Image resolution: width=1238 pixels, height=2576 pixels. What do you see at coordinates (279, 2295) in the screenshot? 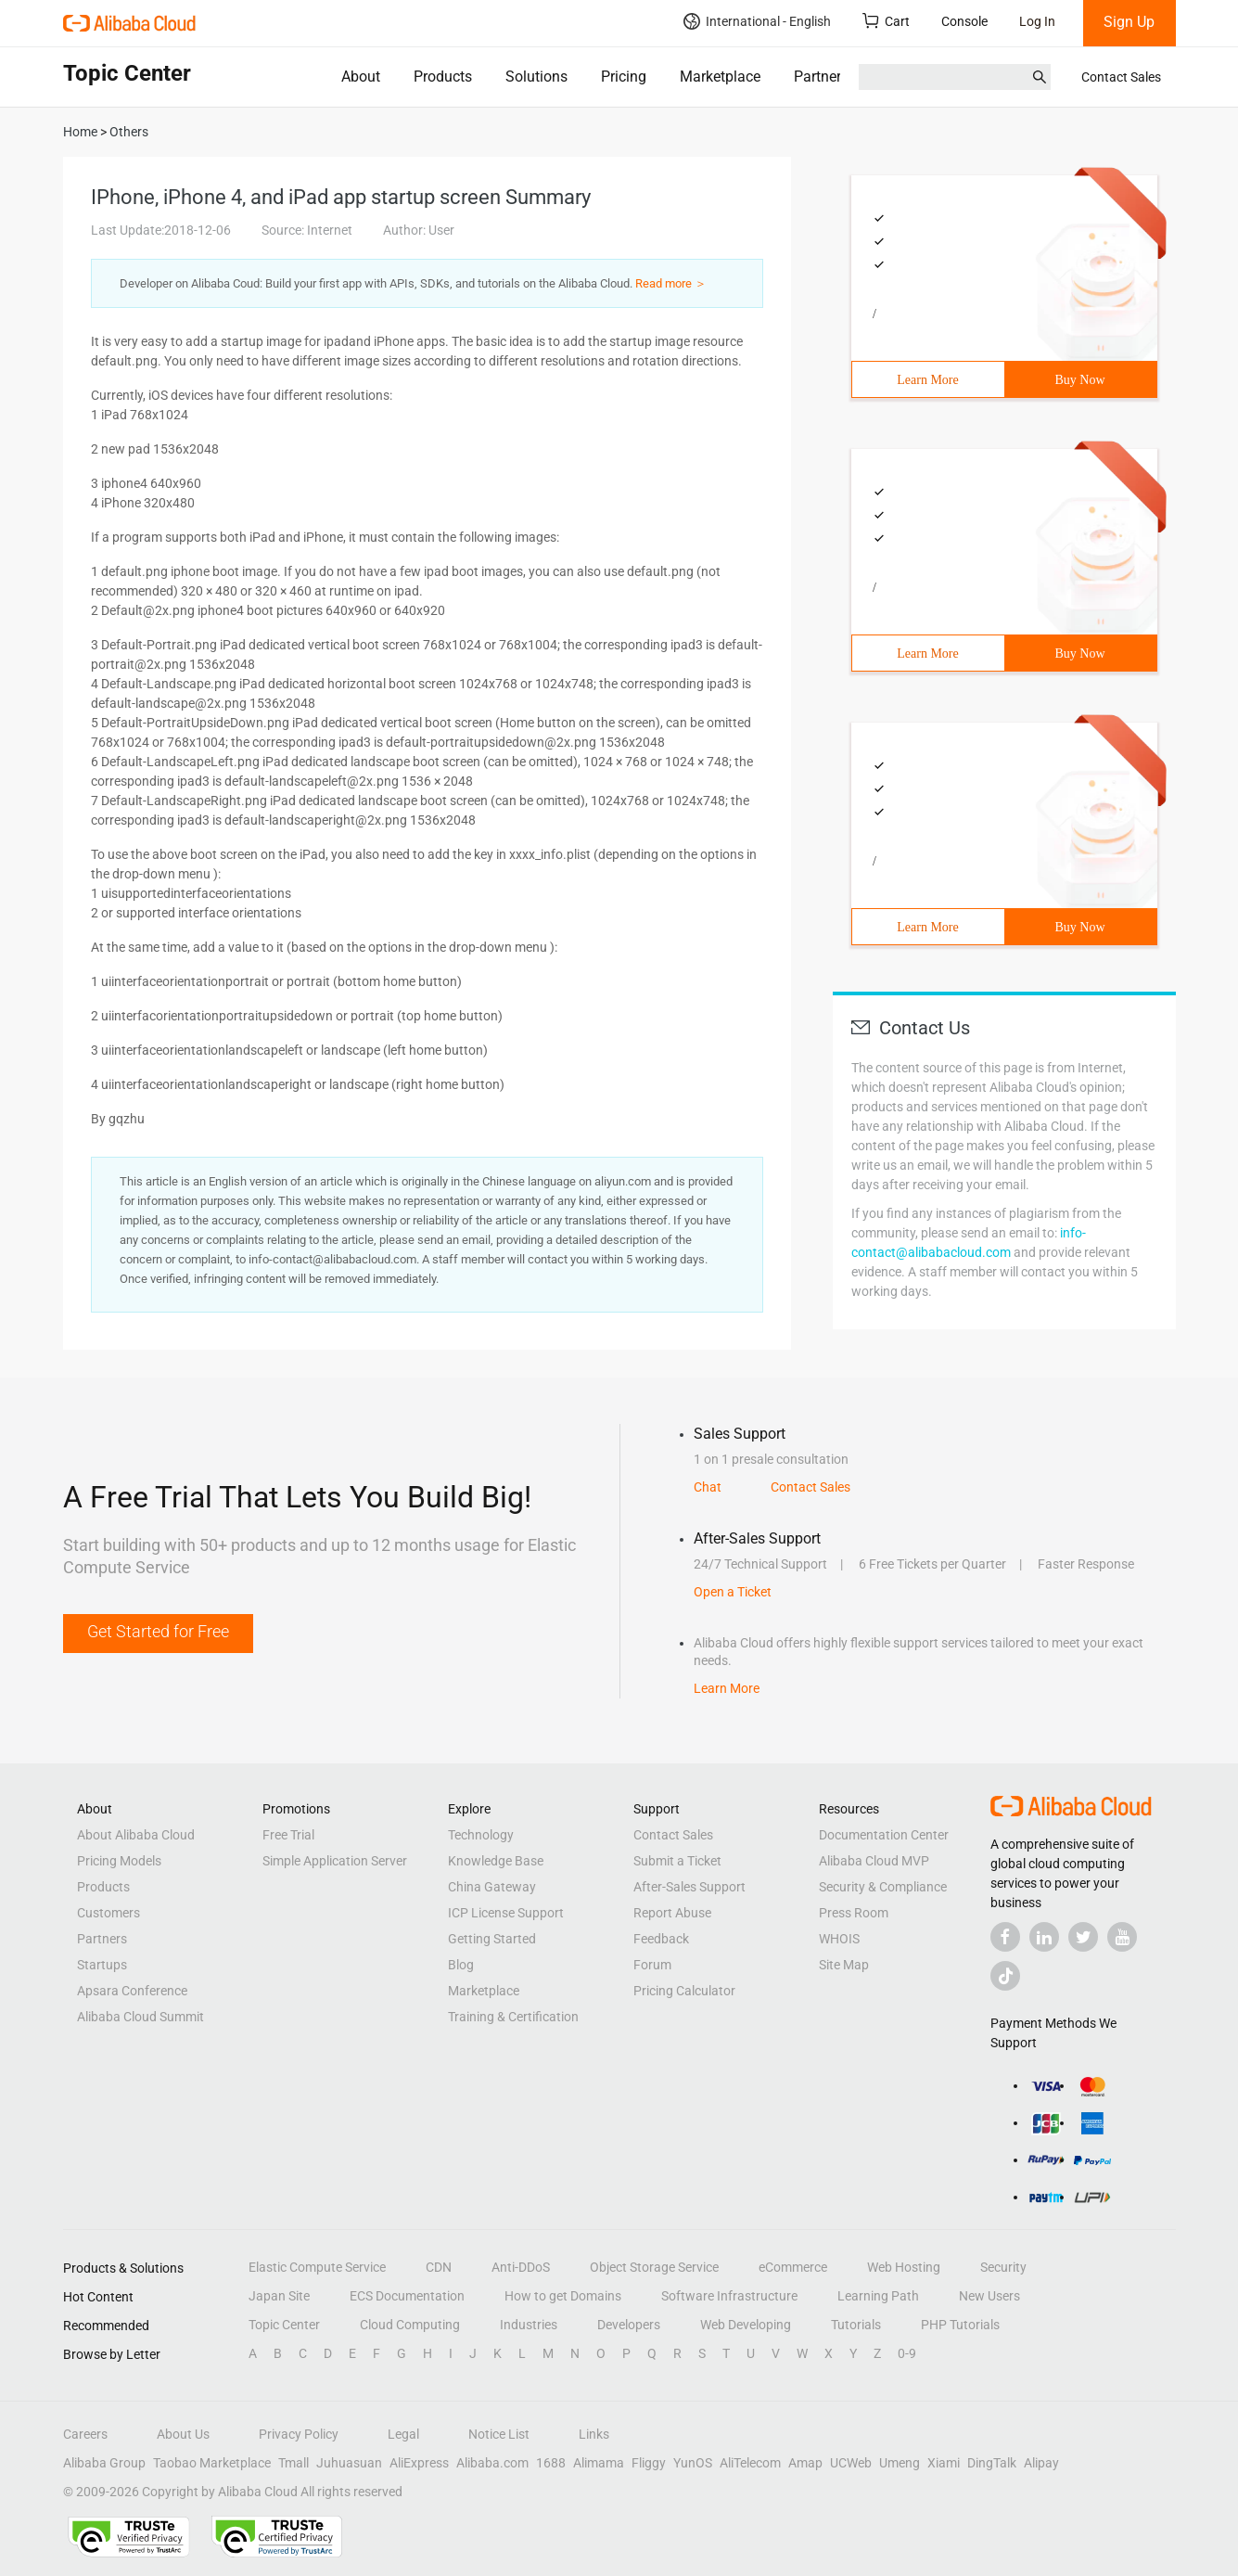
I see `Japan Site` at bounding box center [279, 2295].